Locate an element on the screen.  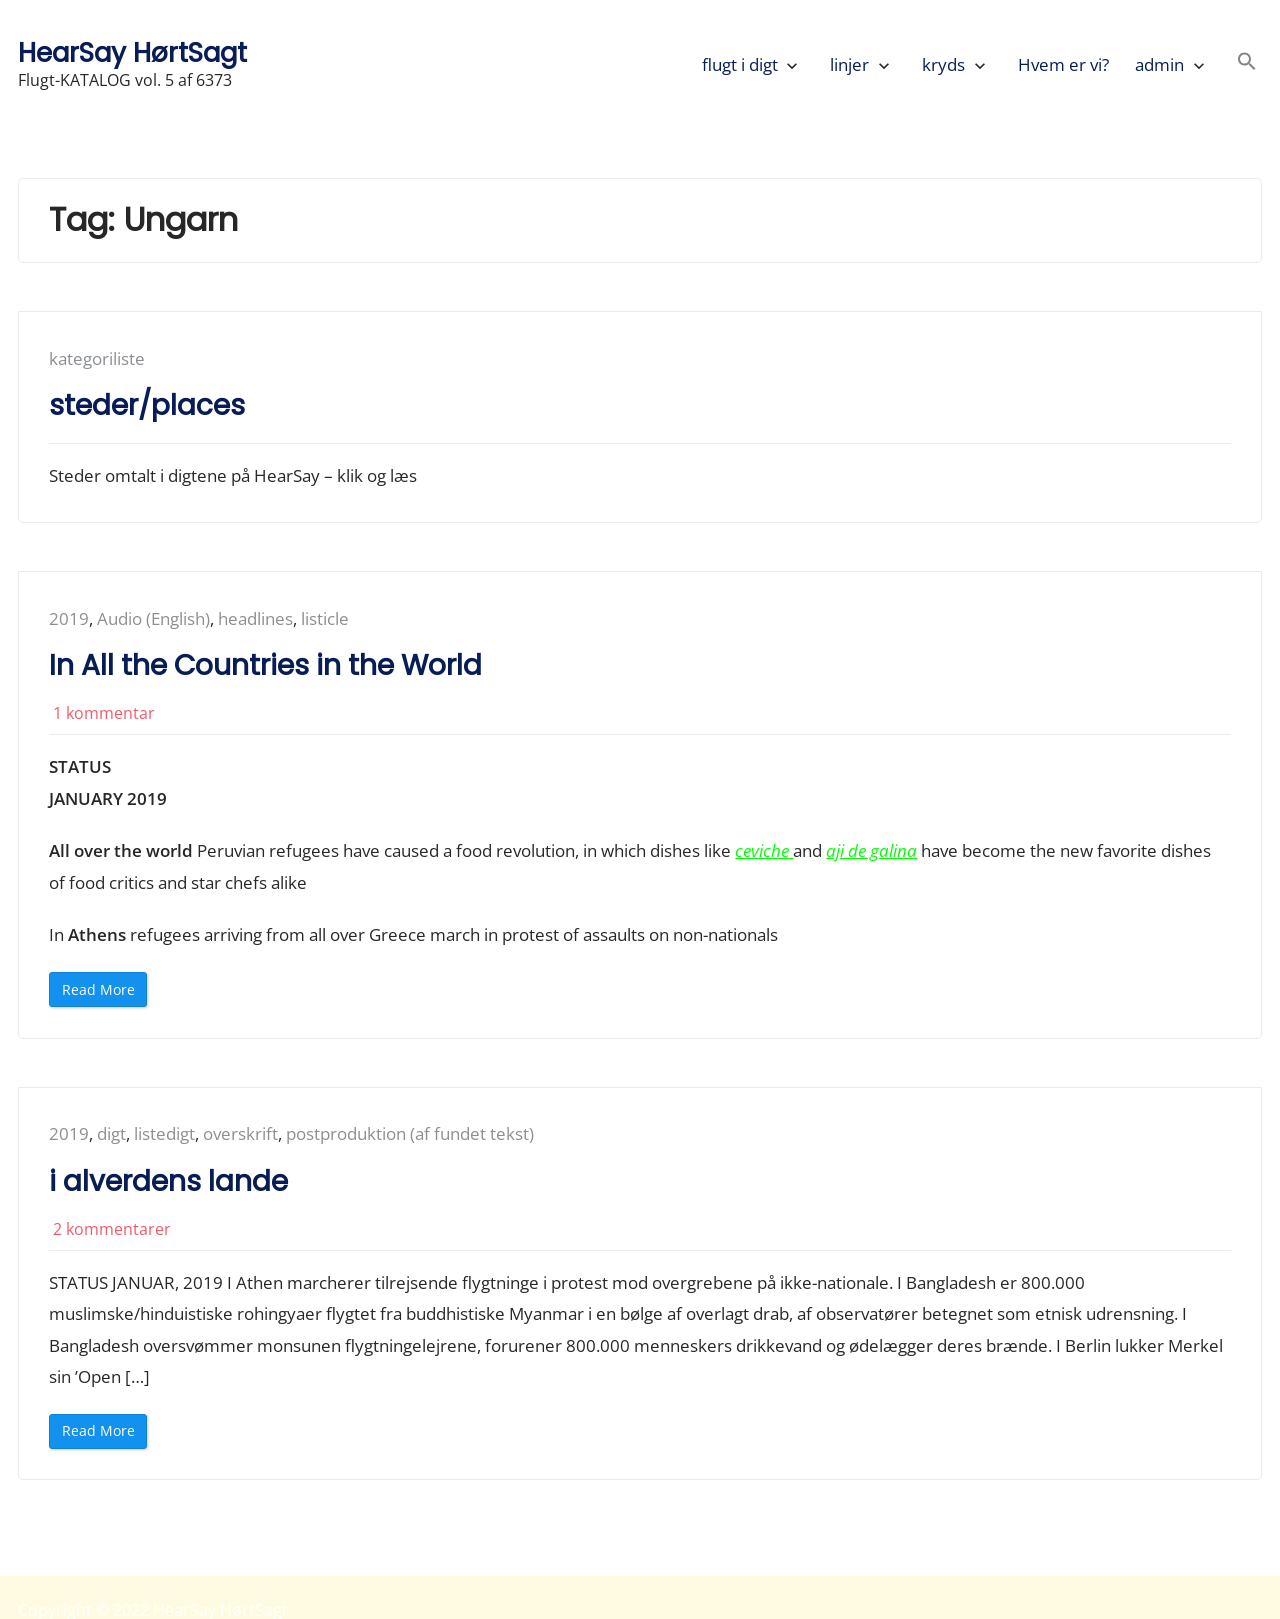
i alverdens lande is located at coordinates (168, 1181).